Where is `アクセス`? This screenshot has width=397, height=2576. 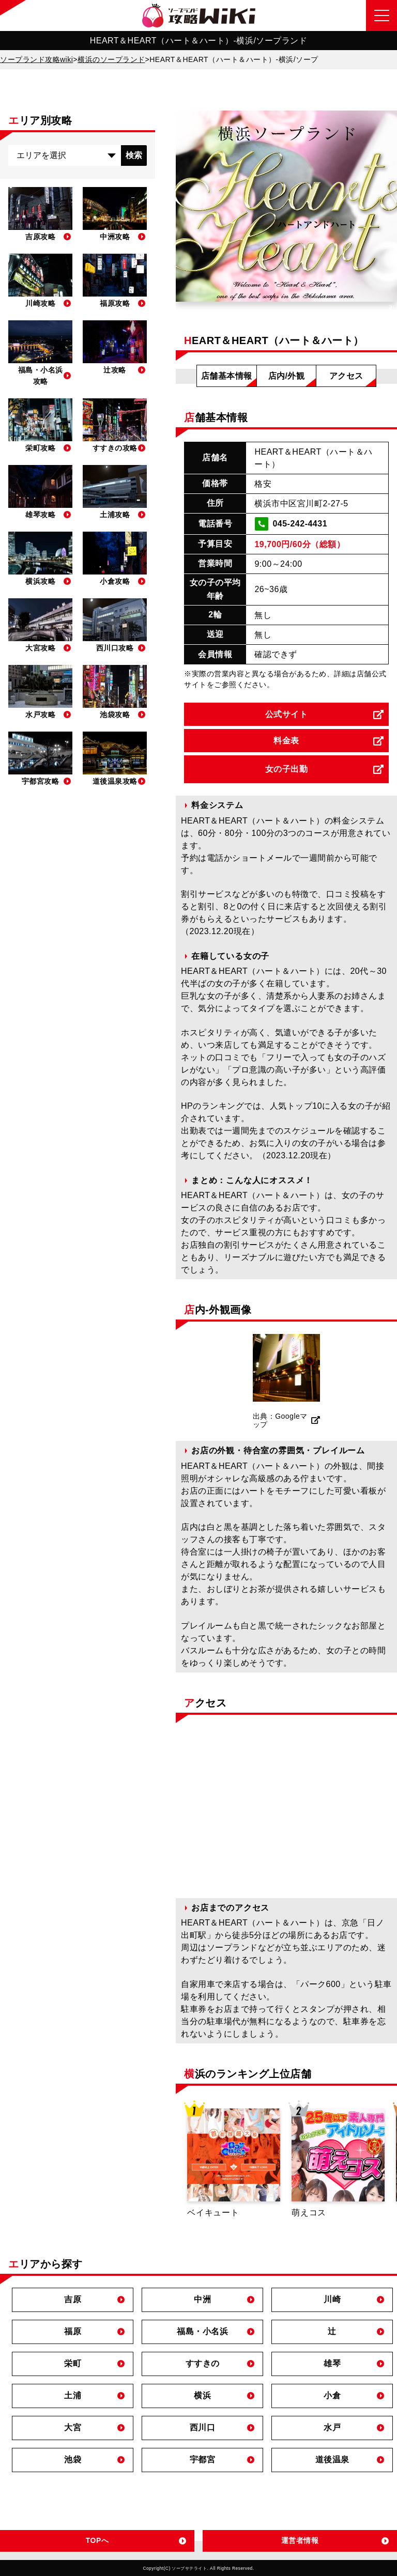
アクセス is located at coordinates (346, 375).